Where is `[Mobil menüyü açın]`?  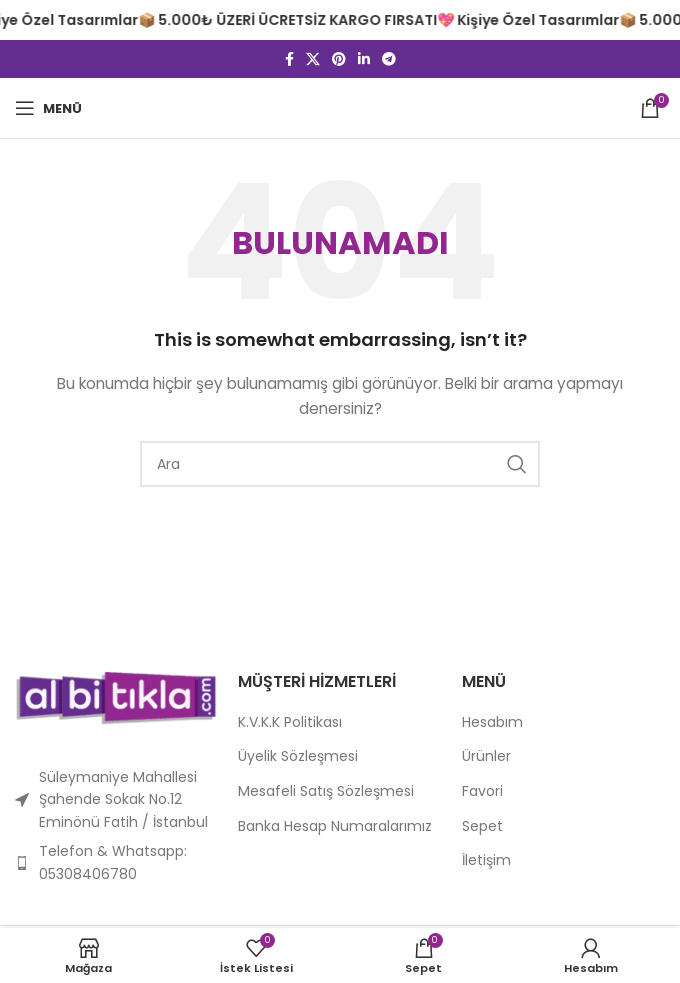
[Mobil menüyü açın] is located at coordinates (48, 108).